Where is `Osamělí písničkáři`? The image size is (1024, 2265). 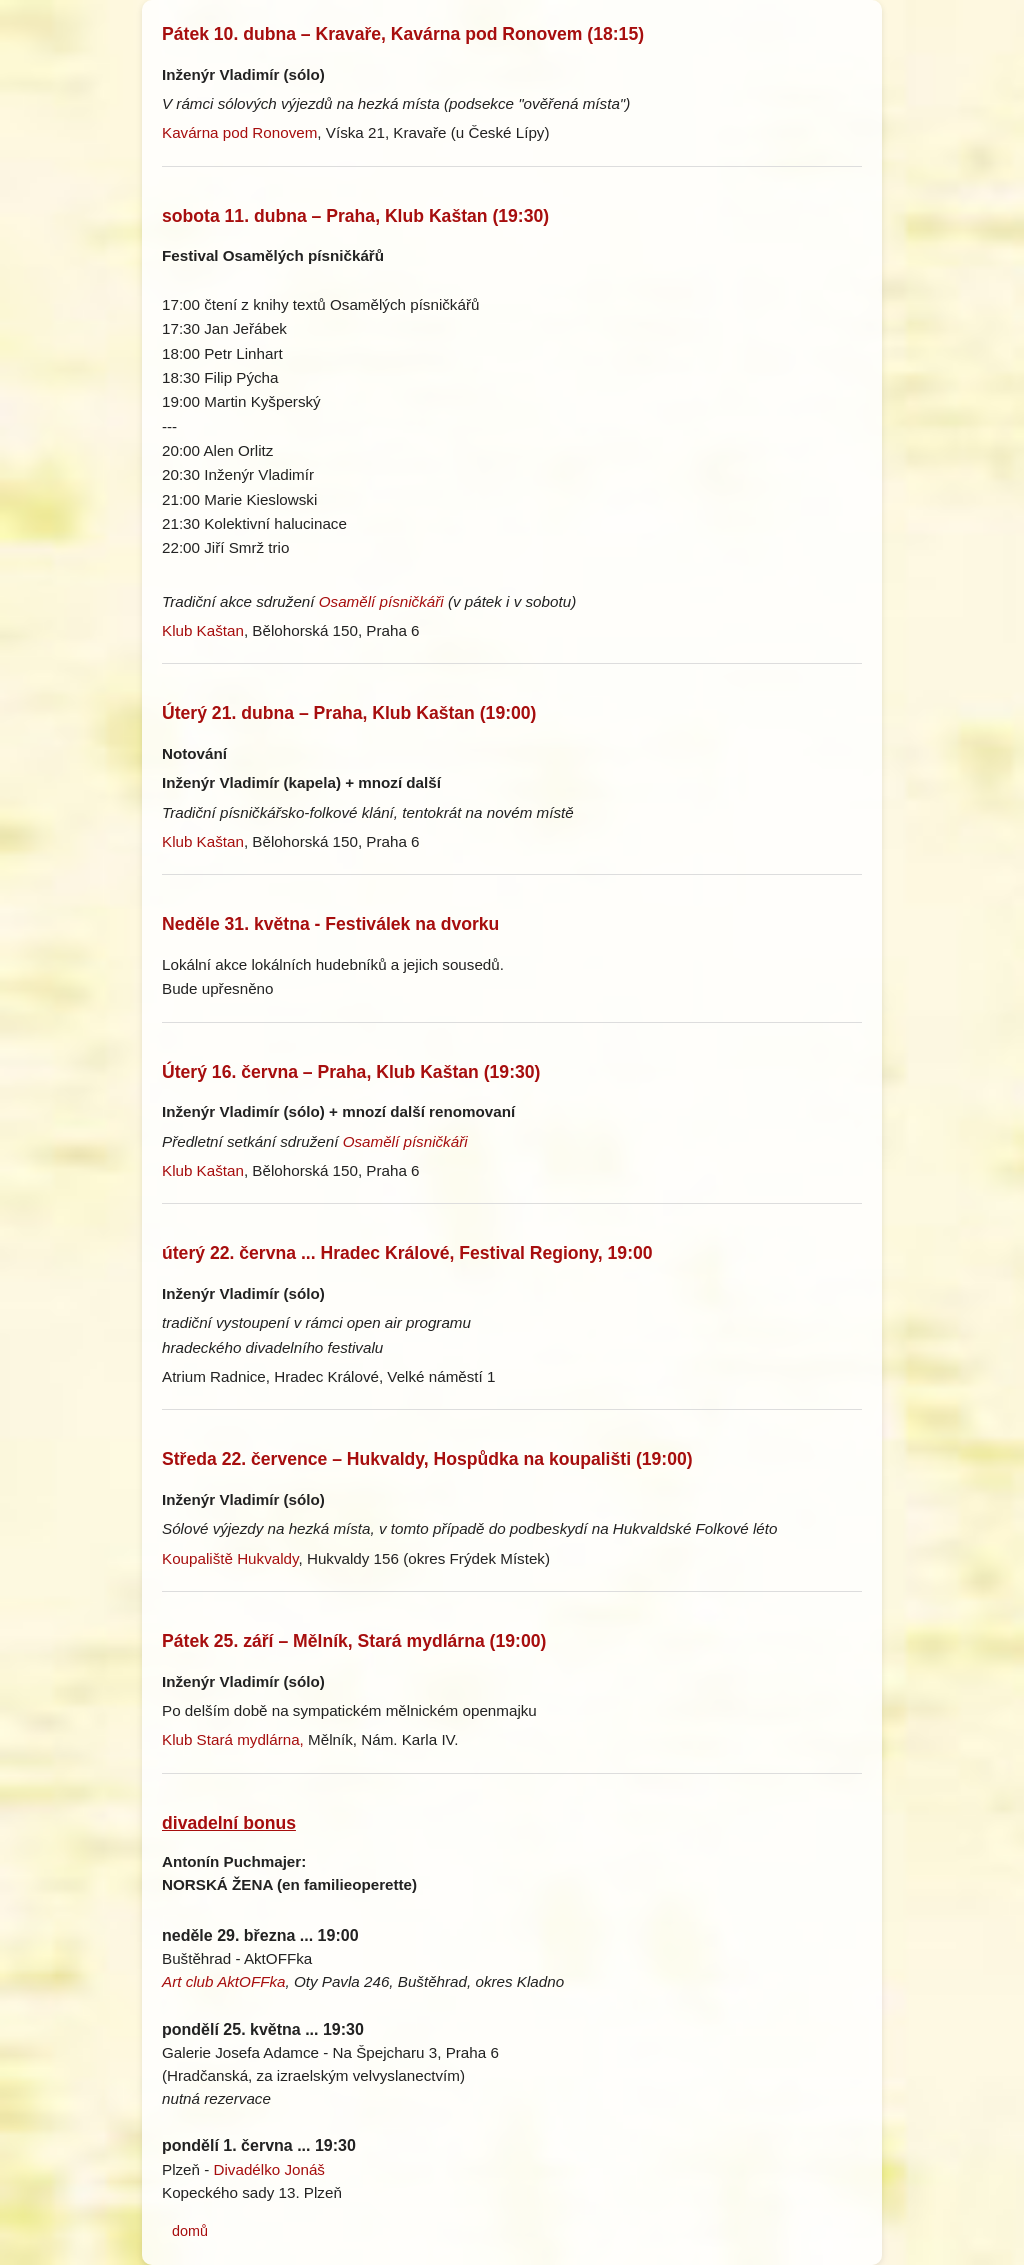
Osamělí písničkáři is located at coordinates (381, 601).